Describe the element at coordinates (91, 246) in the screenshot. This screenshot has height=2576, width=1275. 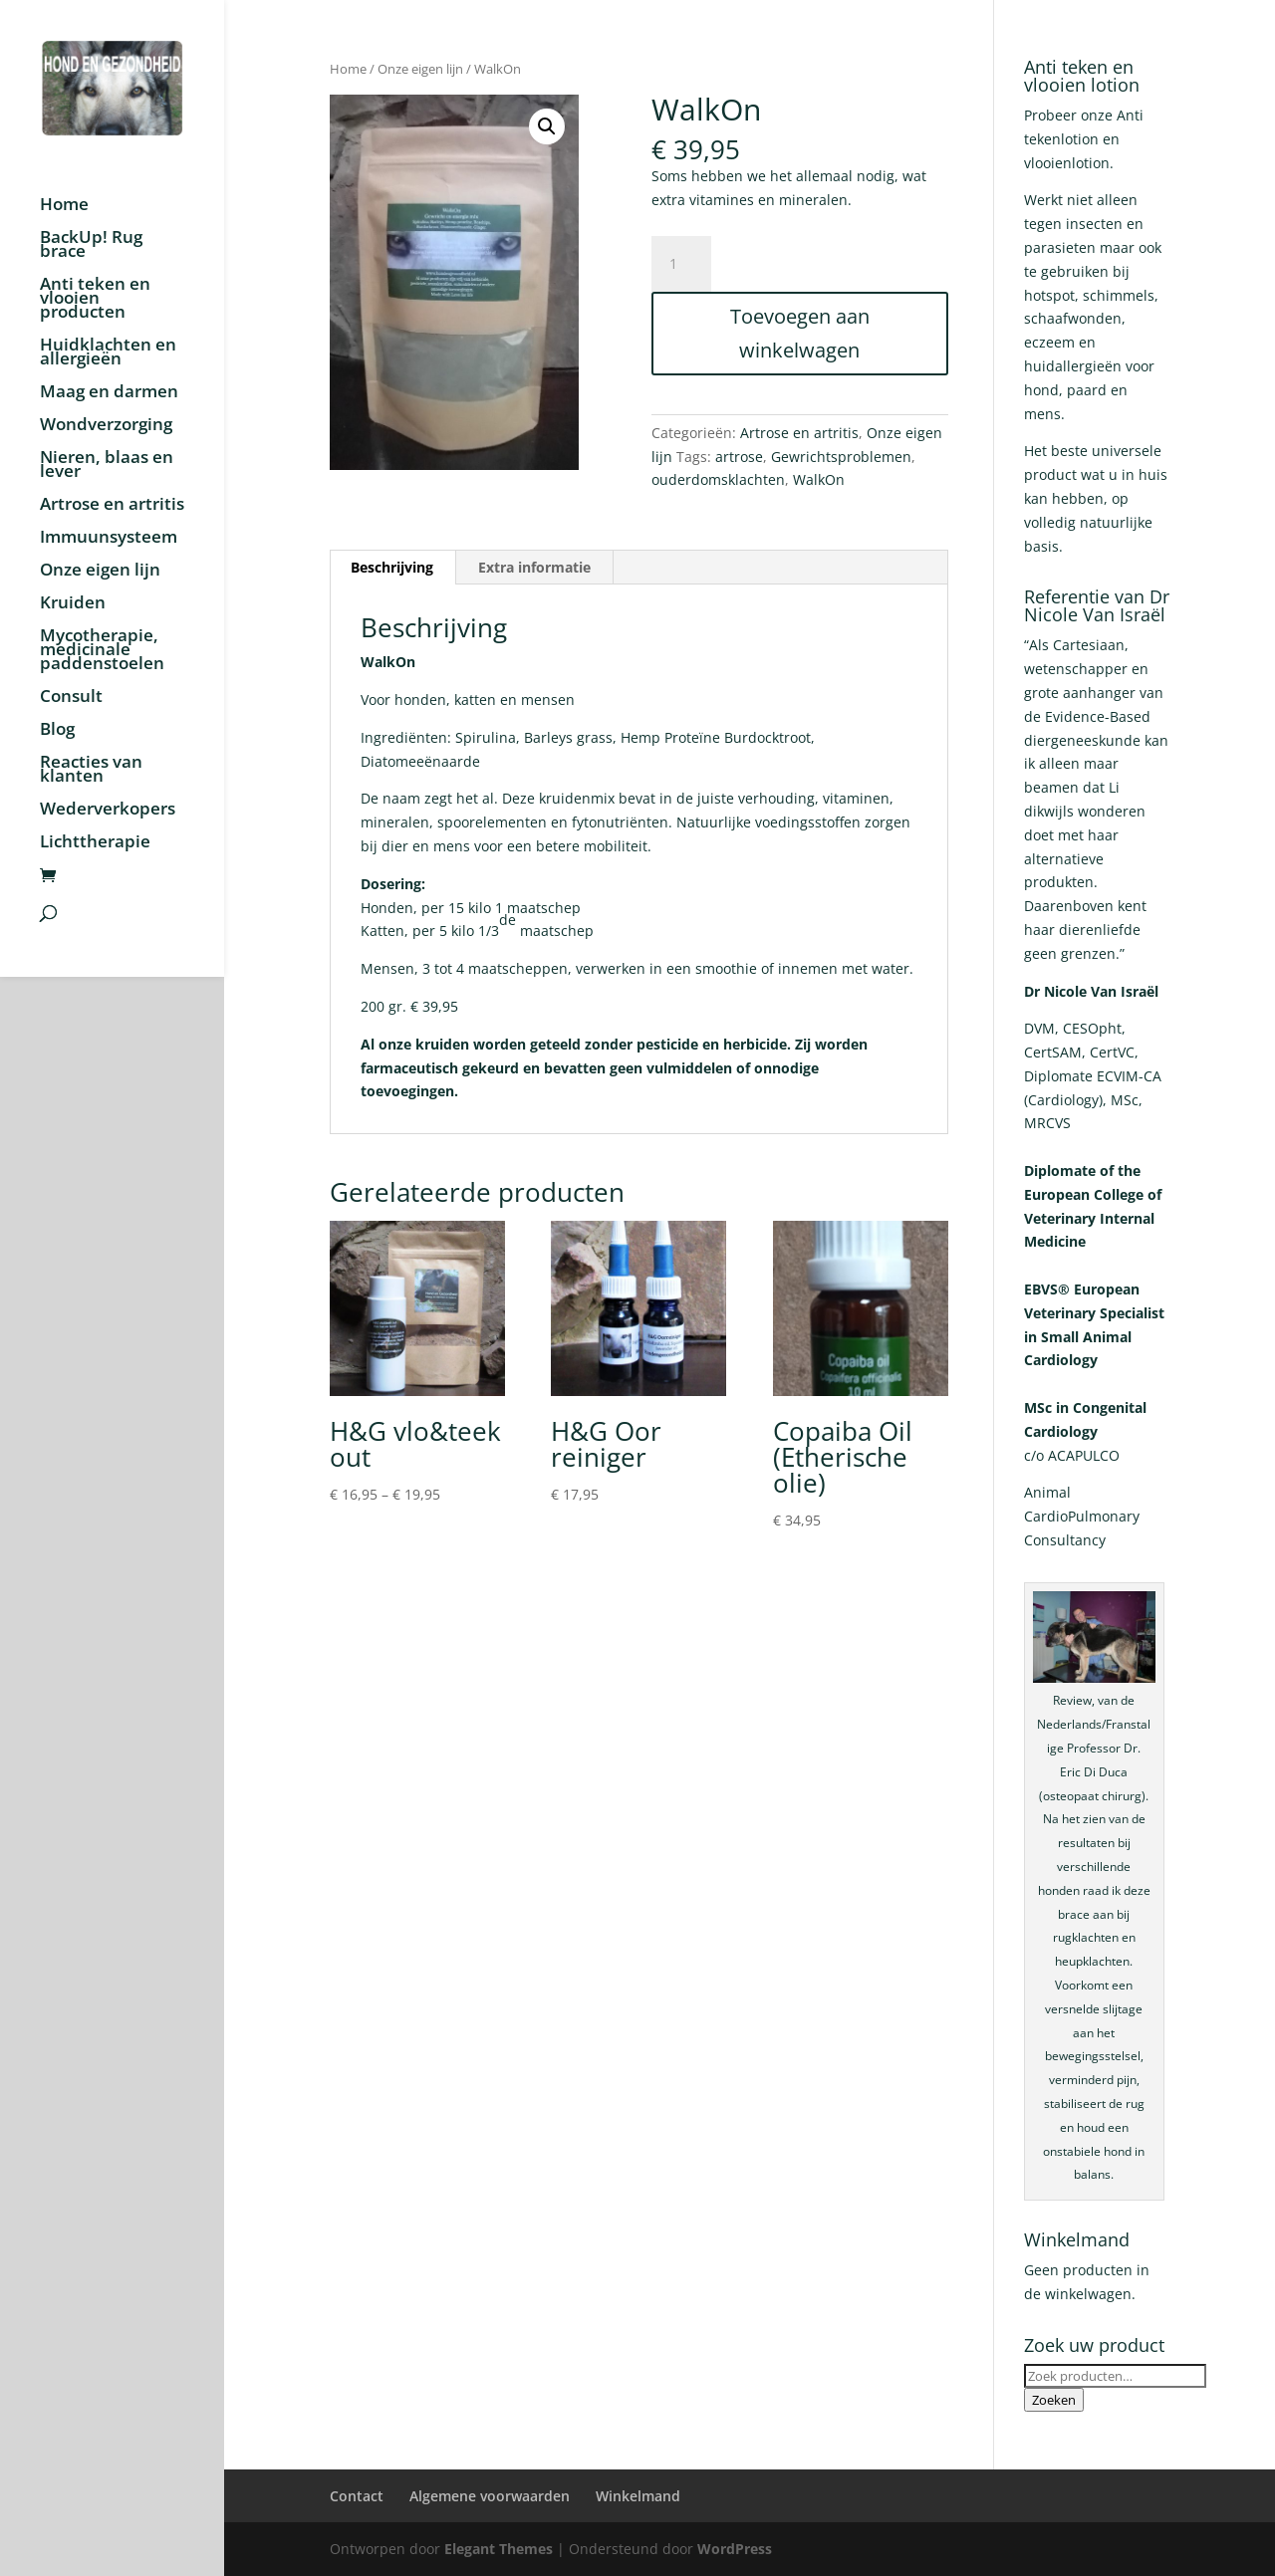
I see `BackUp! Rug brace` at that location.